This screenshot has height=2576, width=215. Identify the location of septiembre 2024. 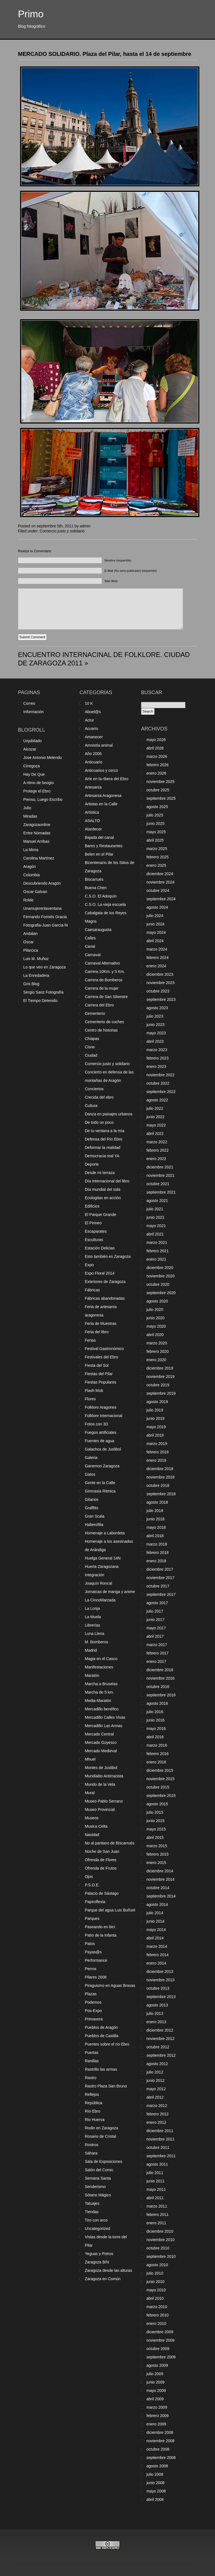
(161, 899).